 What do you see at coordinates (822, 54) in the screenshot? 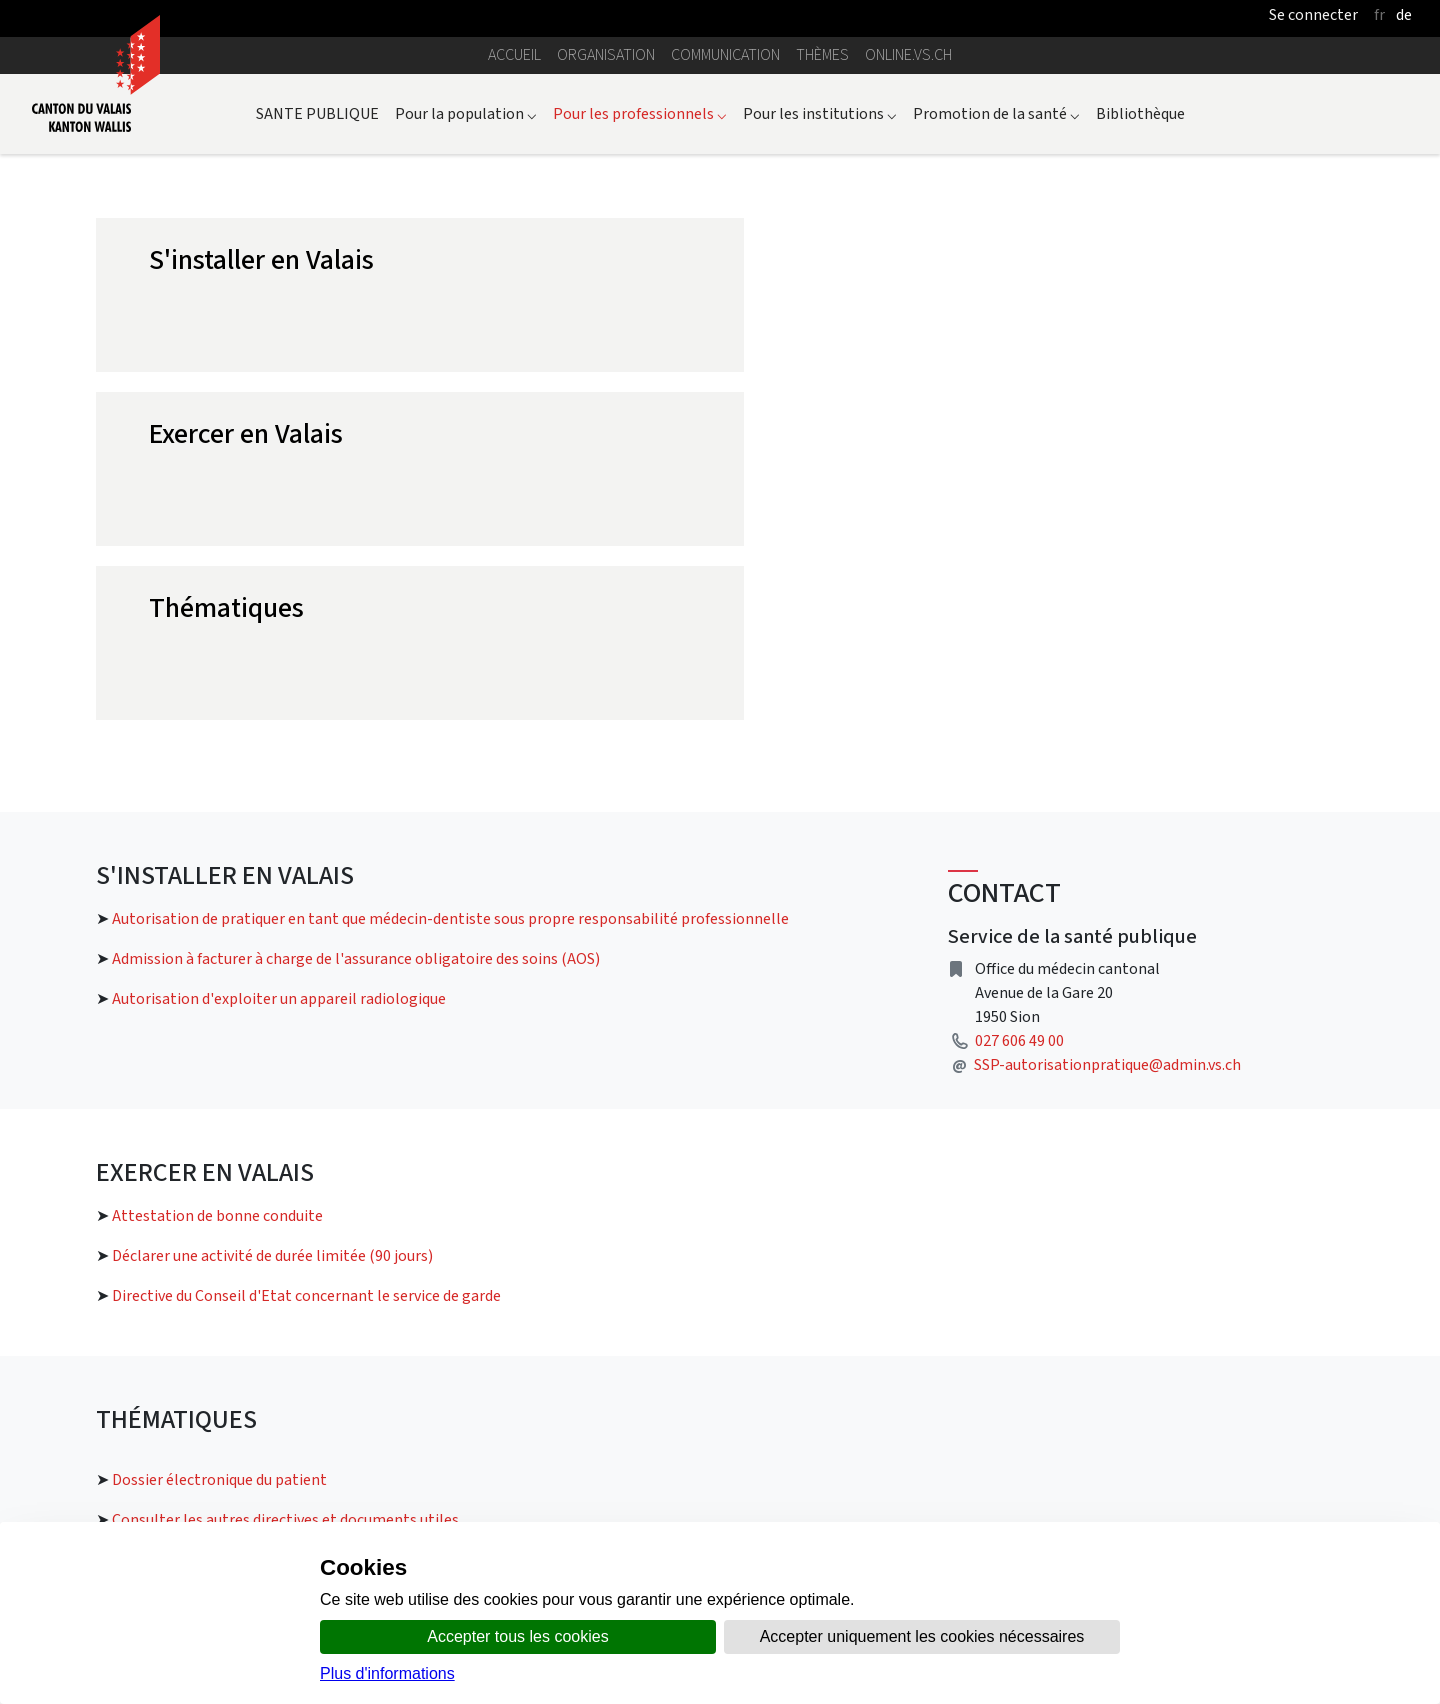
I see `Thèmes` at bounding box center [822, 54].